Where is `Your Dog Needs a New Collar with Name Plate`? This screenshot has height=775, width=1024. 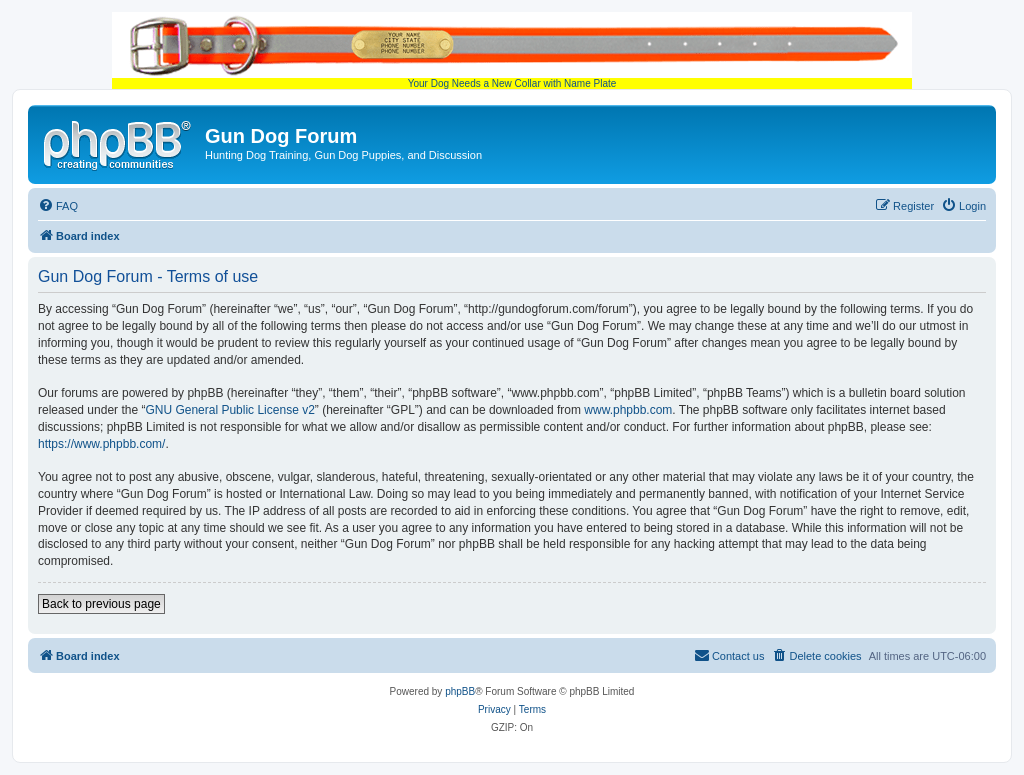
Your Dog Needs a New Collar with Name Plate is located at coordinates (512, 50).